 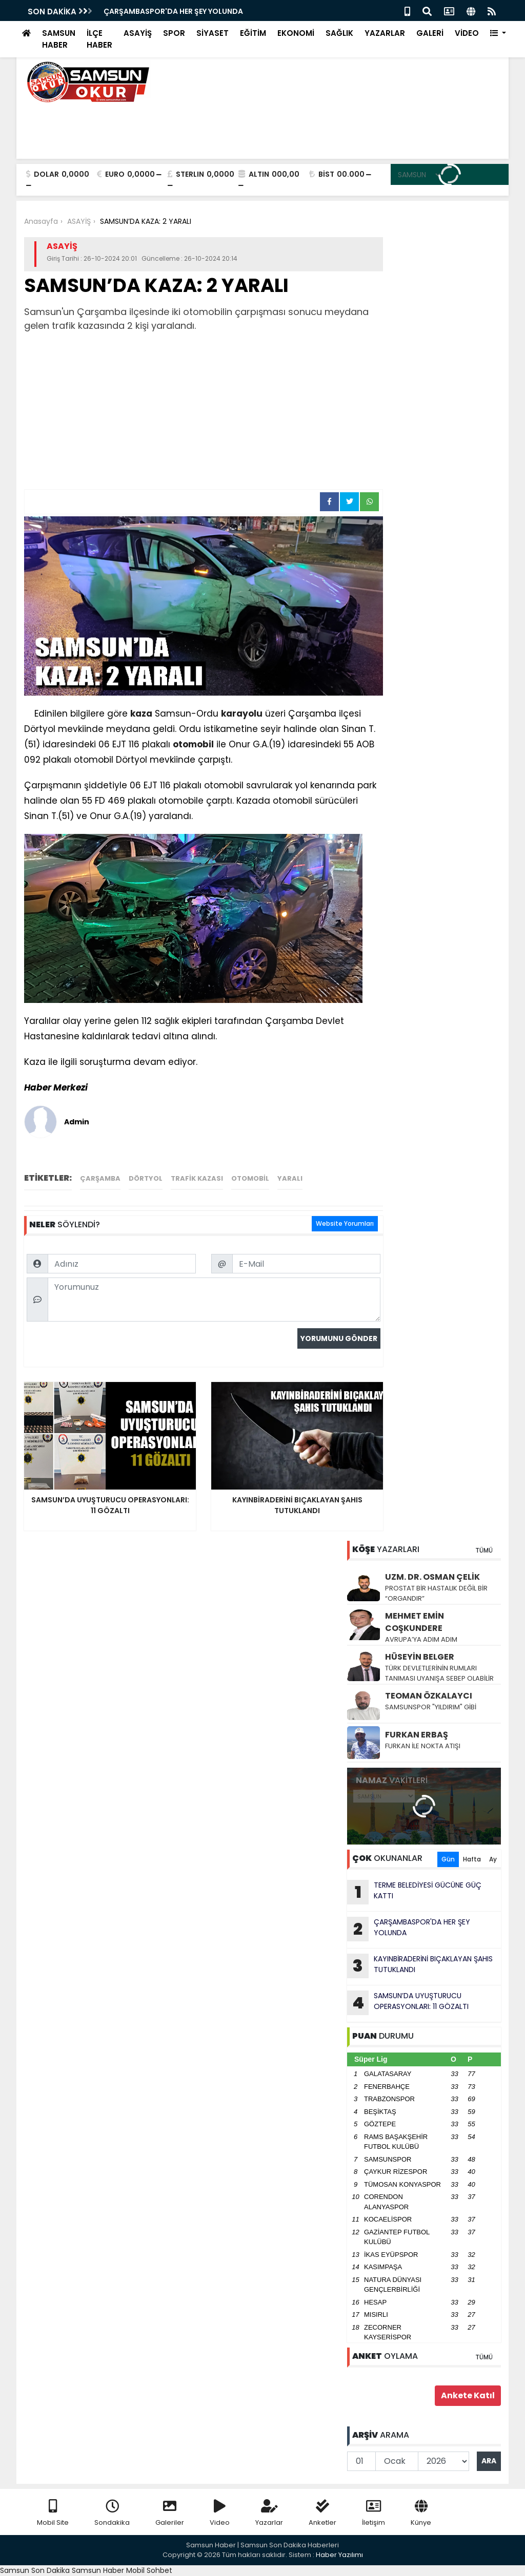 What do you see at coordinates (373, 2513) in the screenshot?
I see `İletişim` at bounding box center [373, 2513].